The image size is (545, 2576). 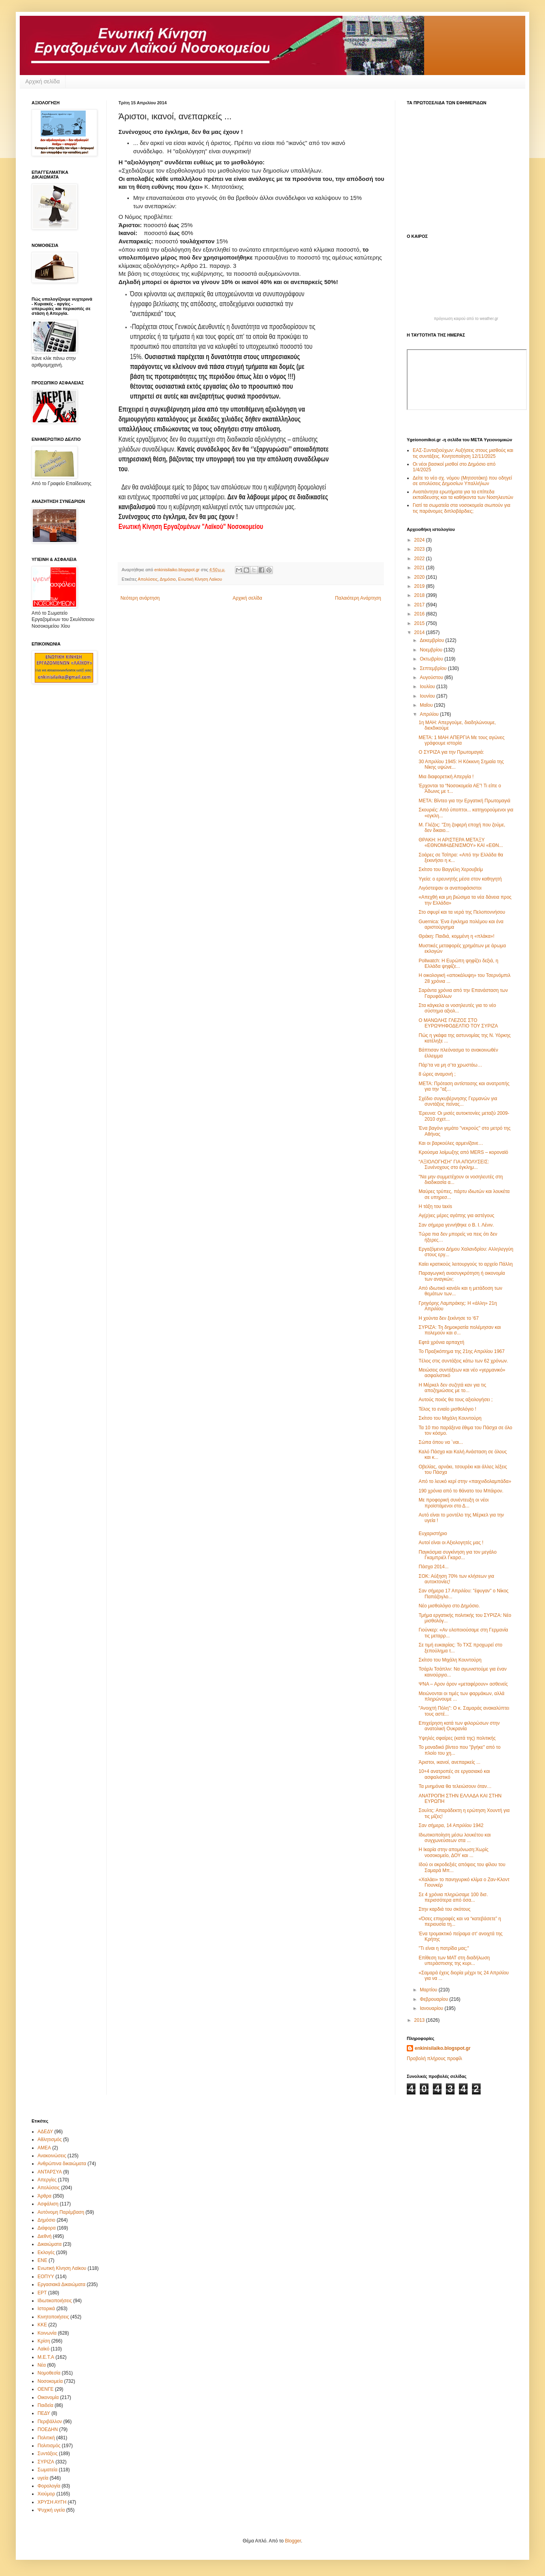 I want to click on 2018, so click(x=420, y=595).